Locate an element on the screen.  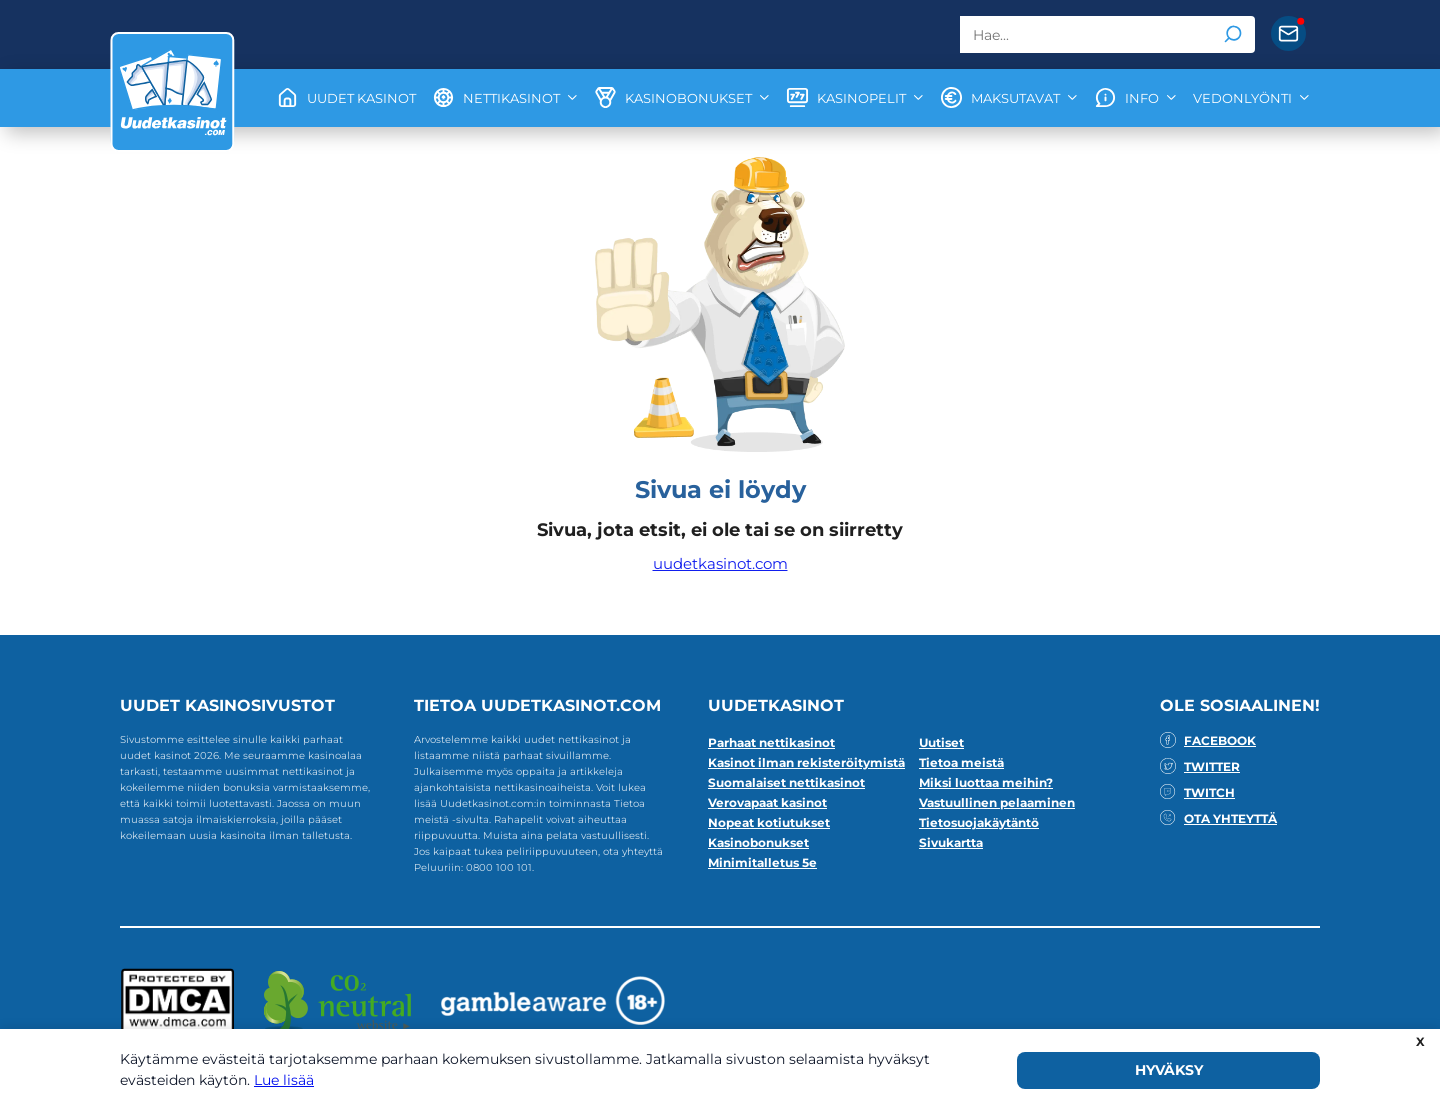
Lue lisää is located at coordinates (284, 1080).